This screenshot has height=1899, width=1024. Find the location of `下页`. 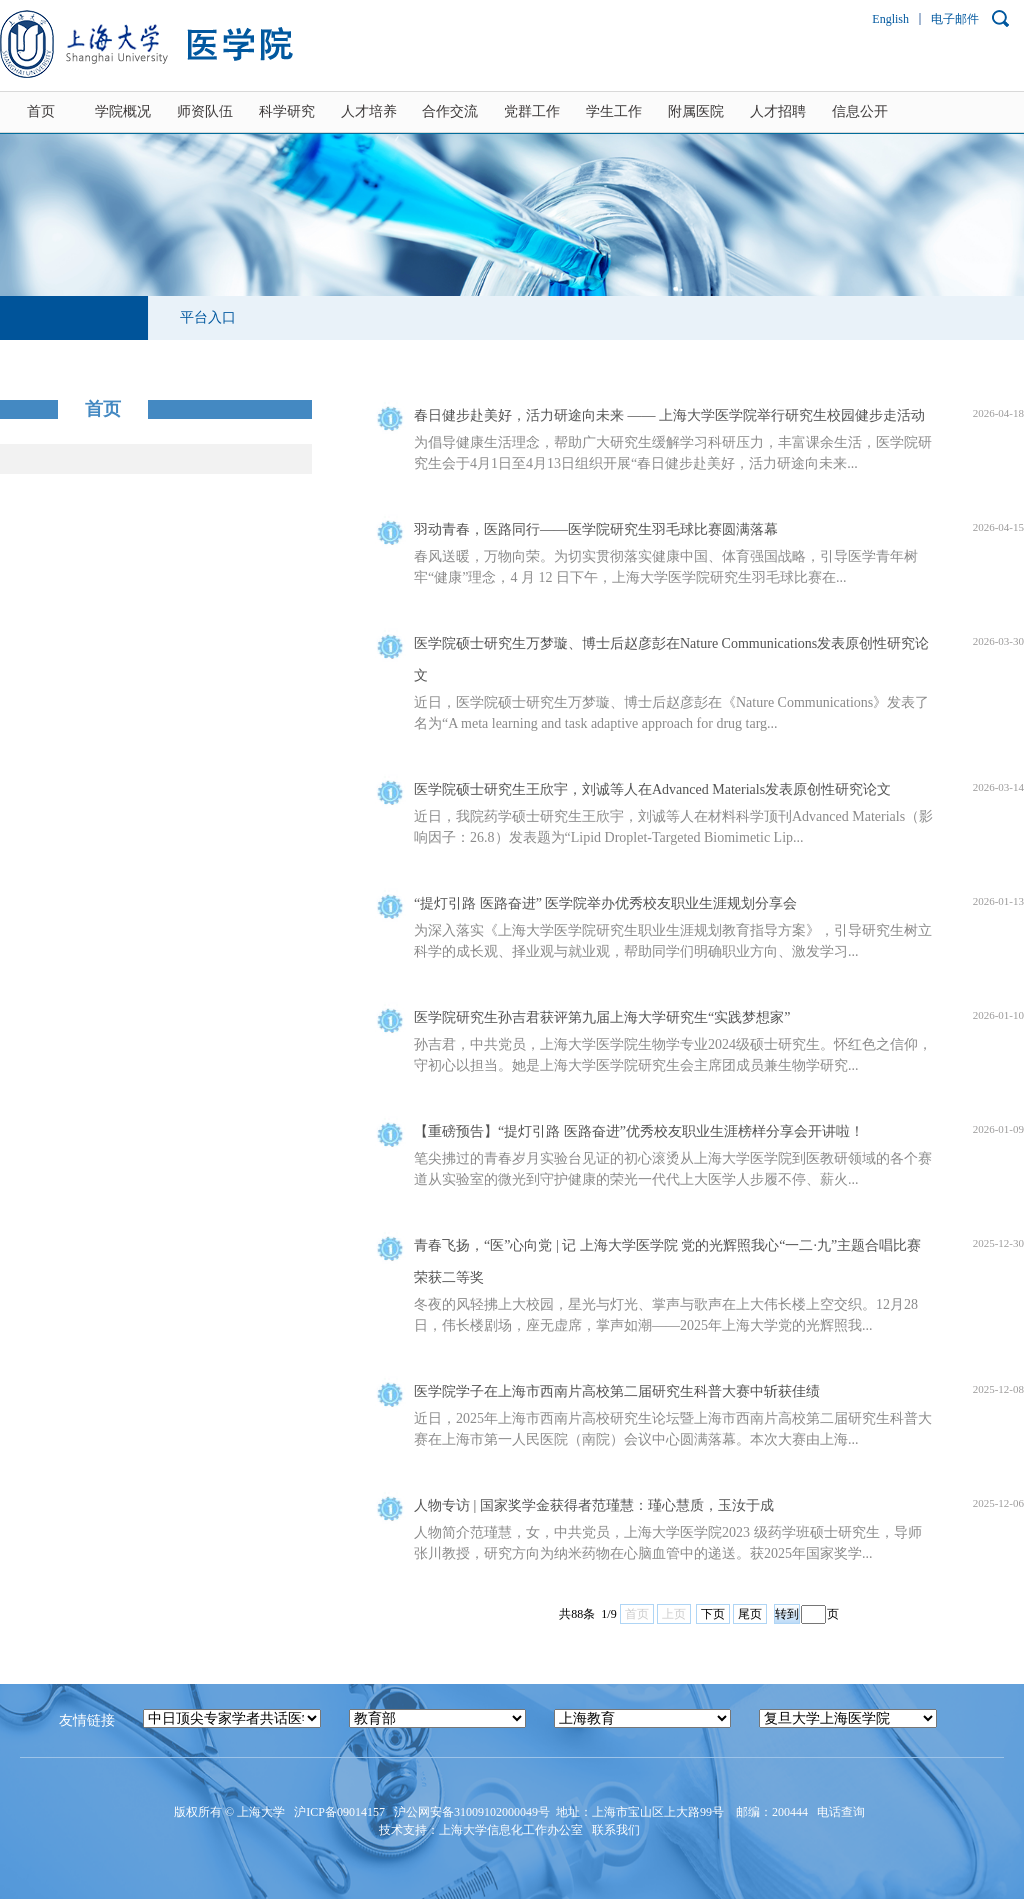

下页 is located at coordinates (713, 1614).